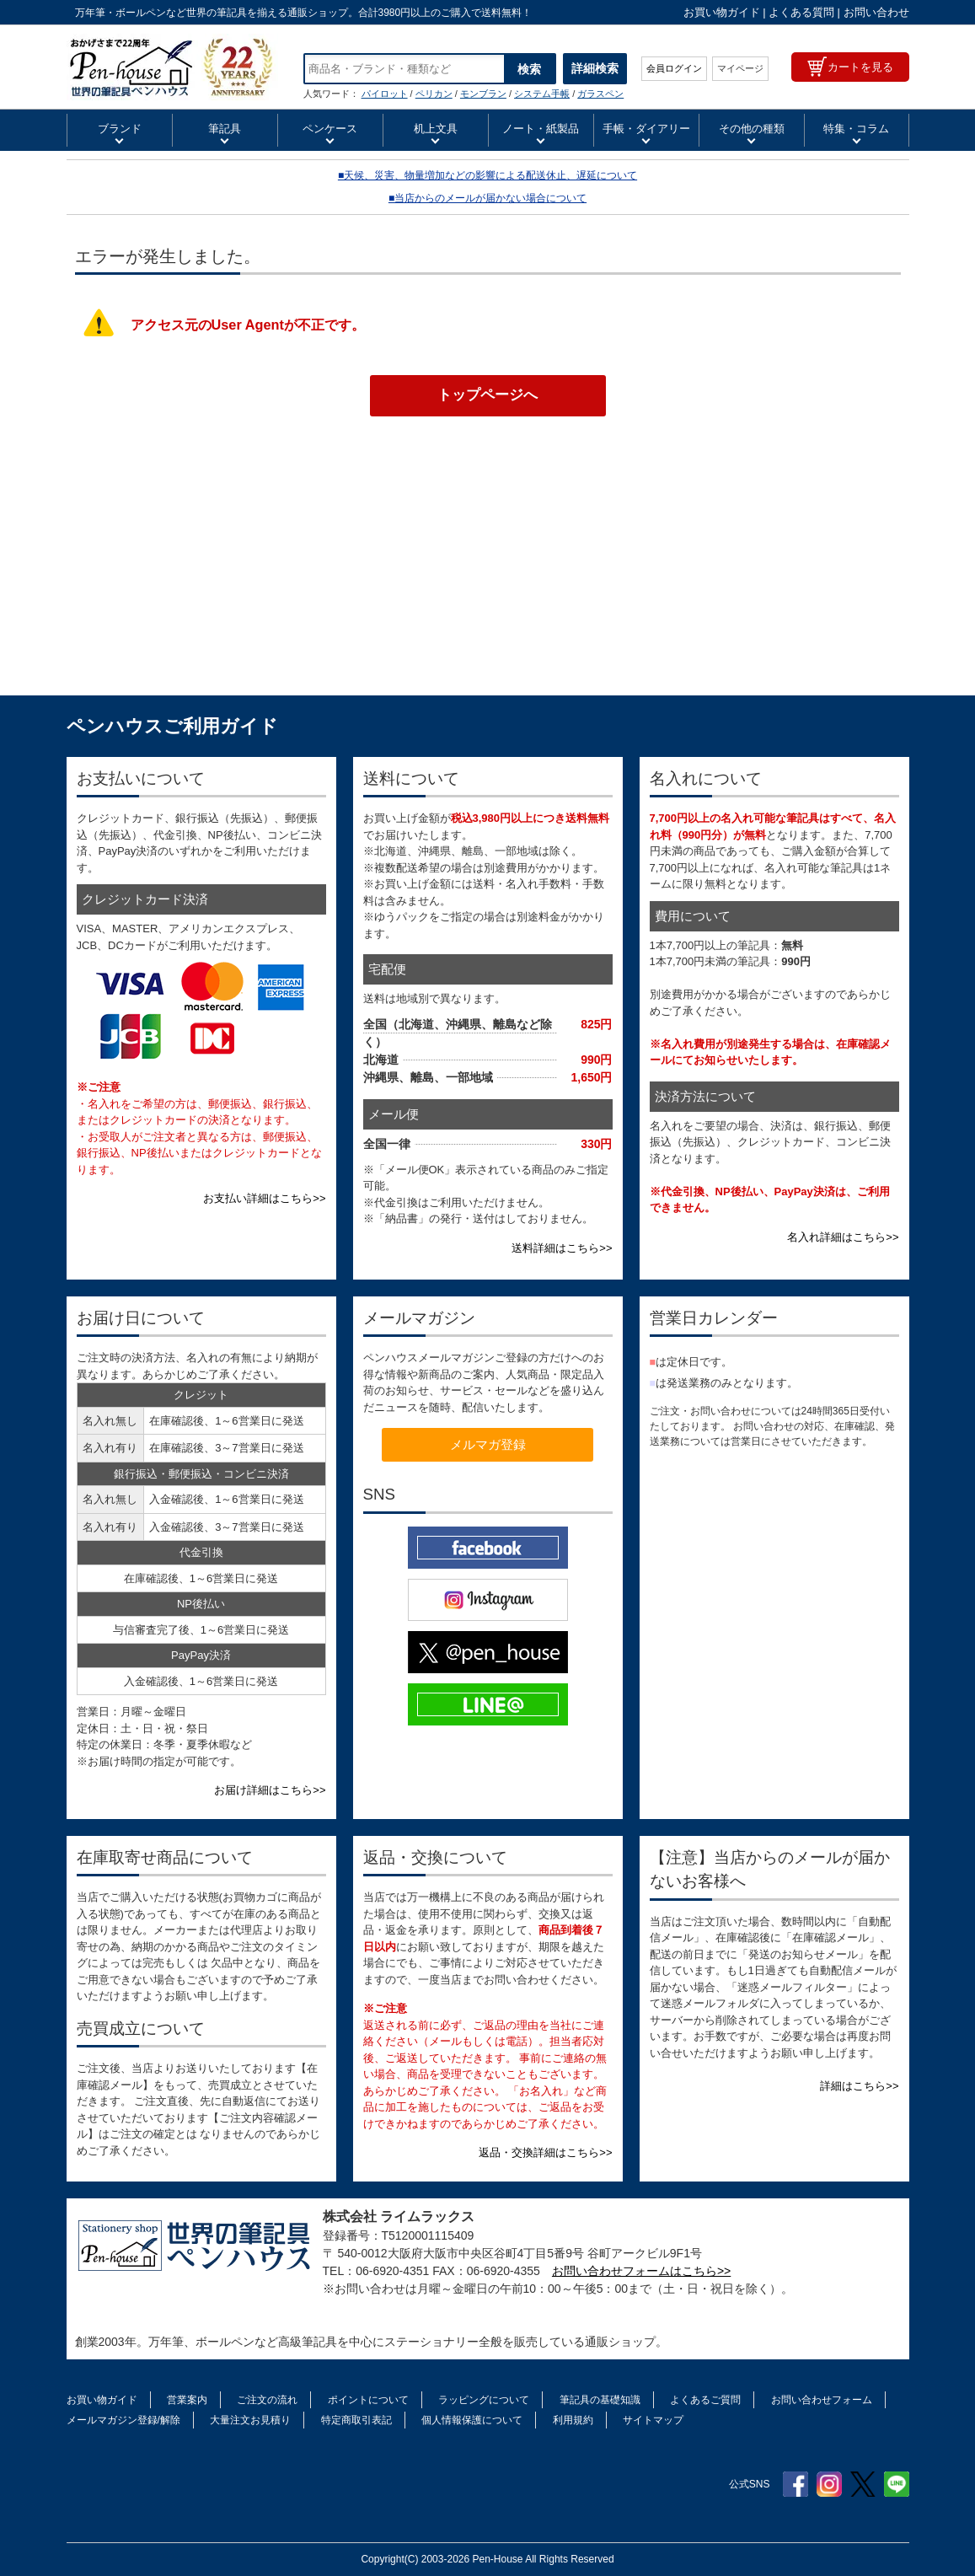 The width and height of the screenshot is (975, 2576). Describe the element at coordinates (542, 94) in the screenshot. I see `システム手帳` at that location.